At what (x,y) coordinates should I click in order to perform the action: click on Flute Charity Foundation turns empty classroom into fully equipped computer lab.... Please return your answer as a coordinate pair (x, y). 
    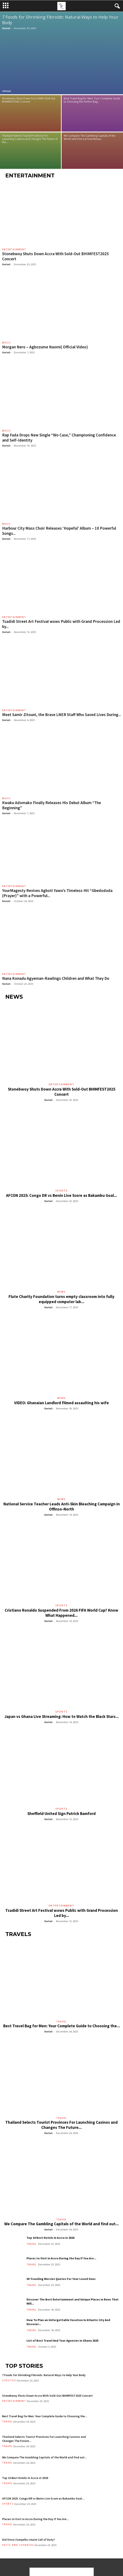
    Looking at the image, I should click on (61, 1299).